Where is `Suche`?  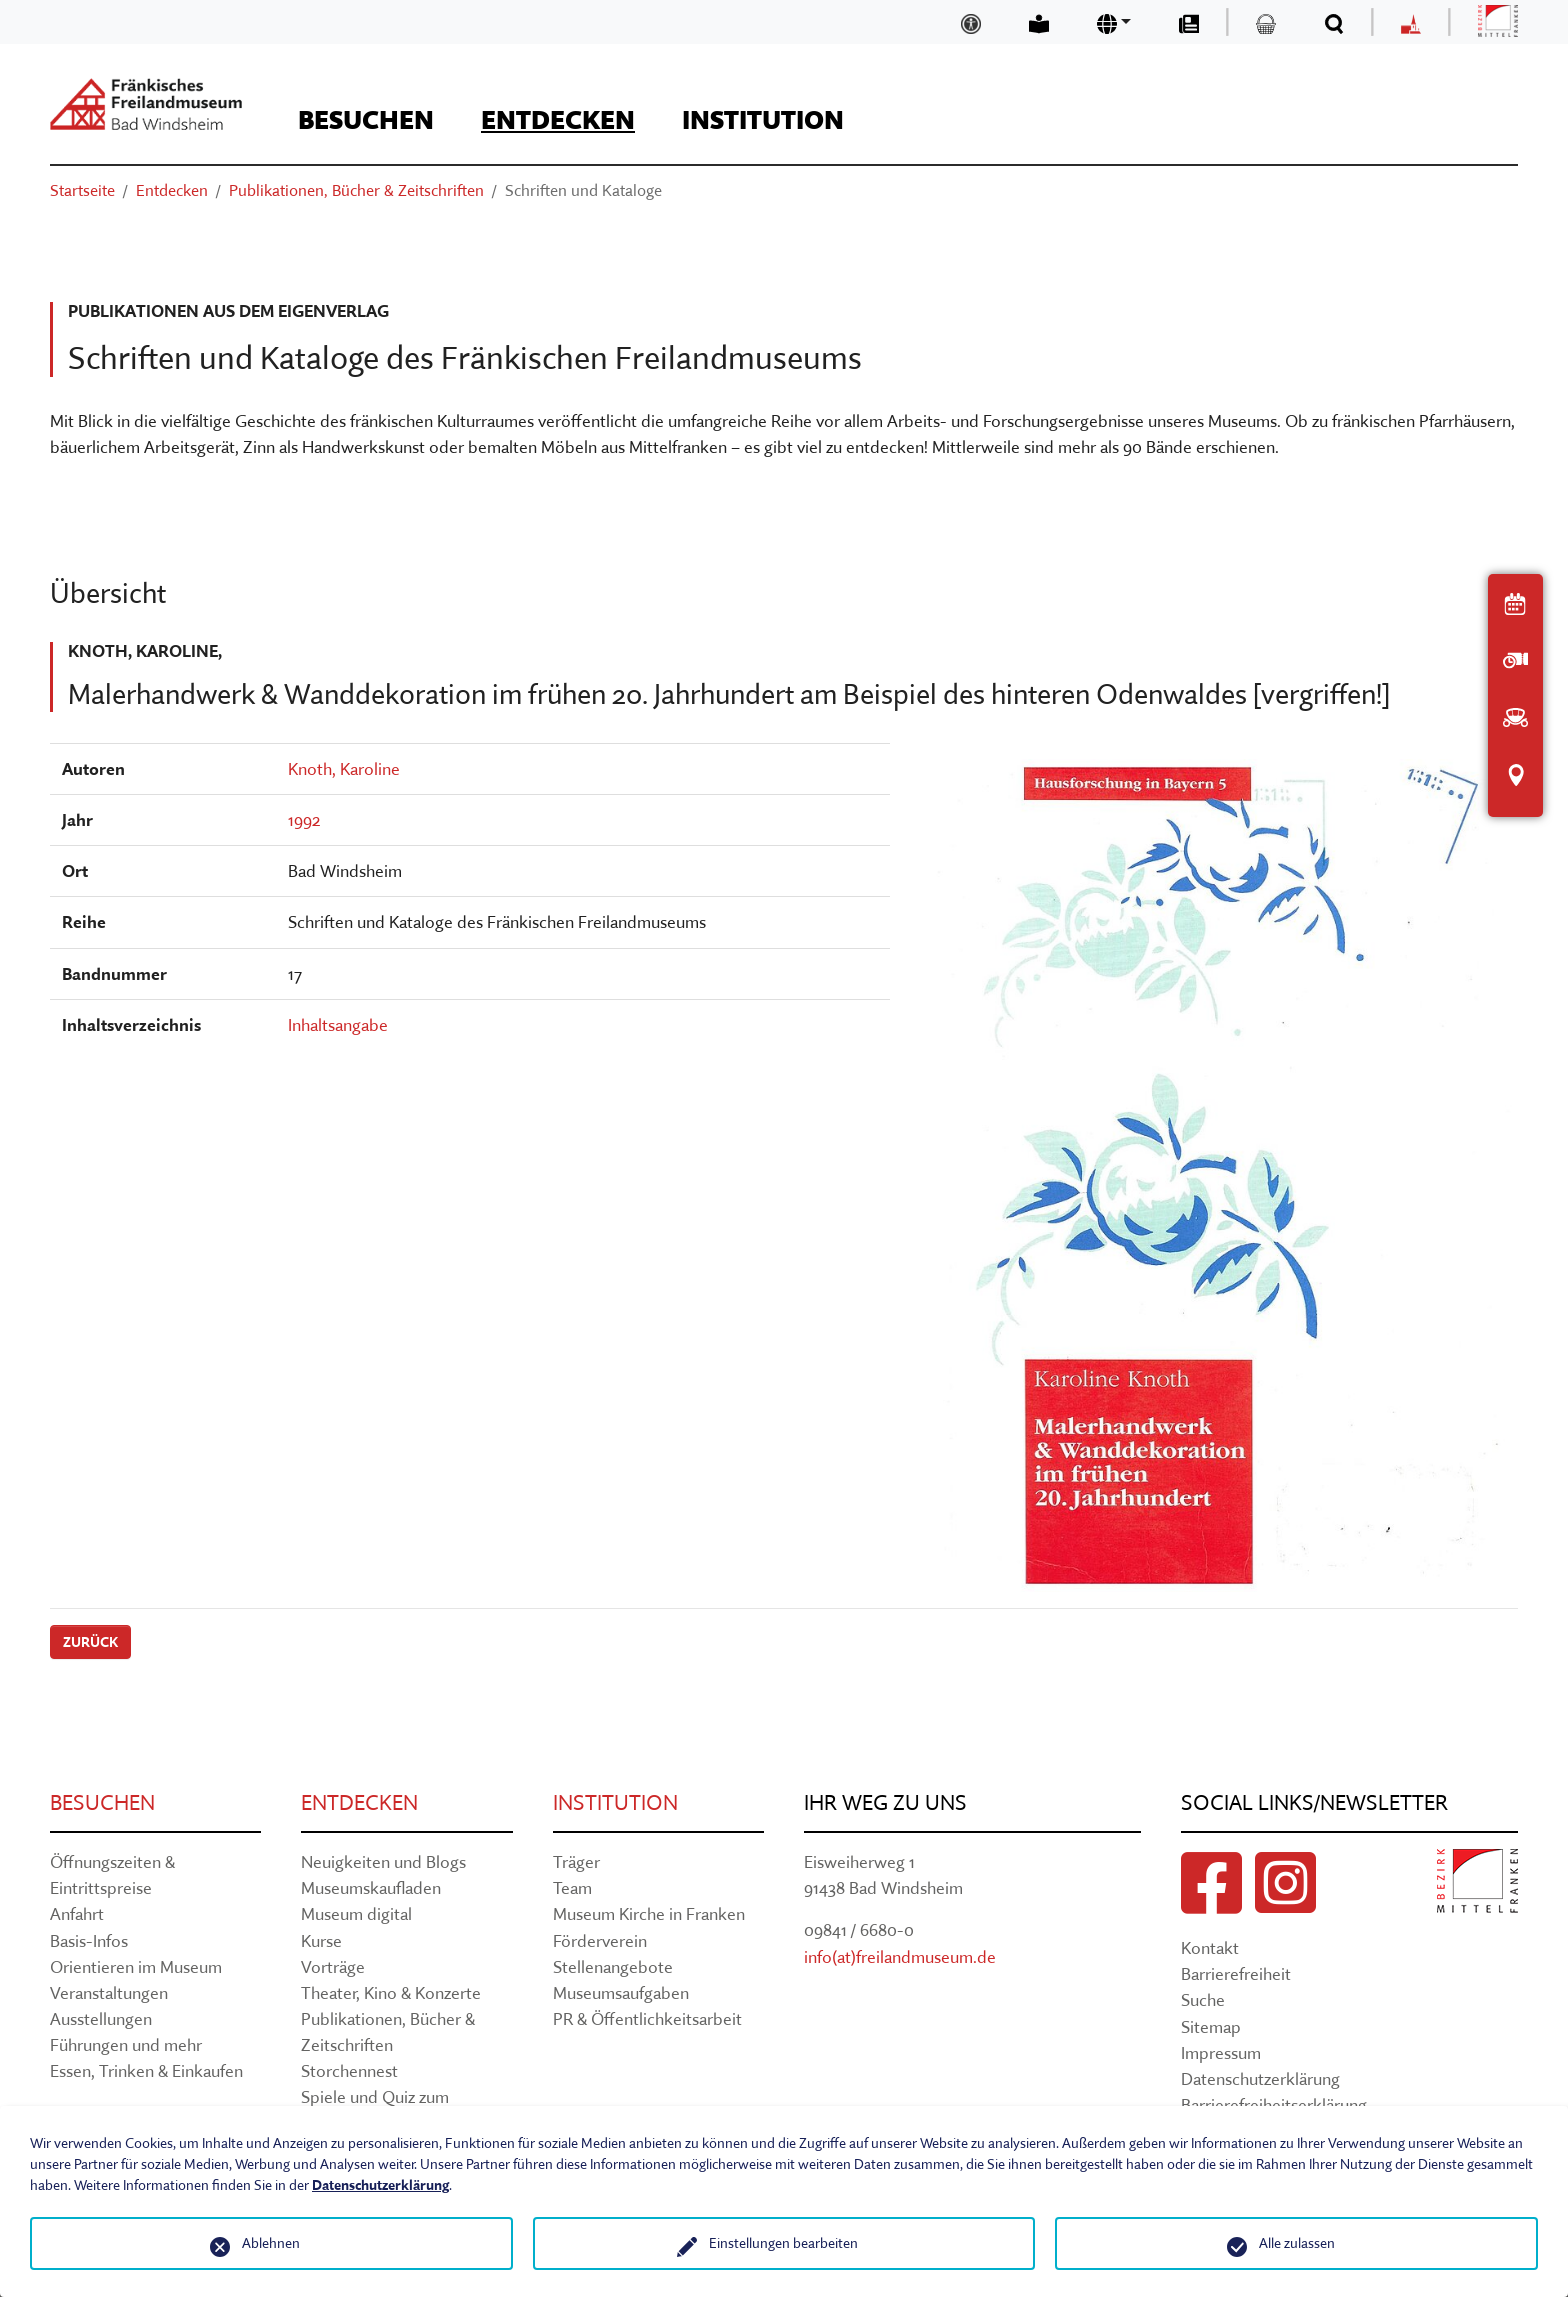 Suche is located at coordinates (1203, 1999).